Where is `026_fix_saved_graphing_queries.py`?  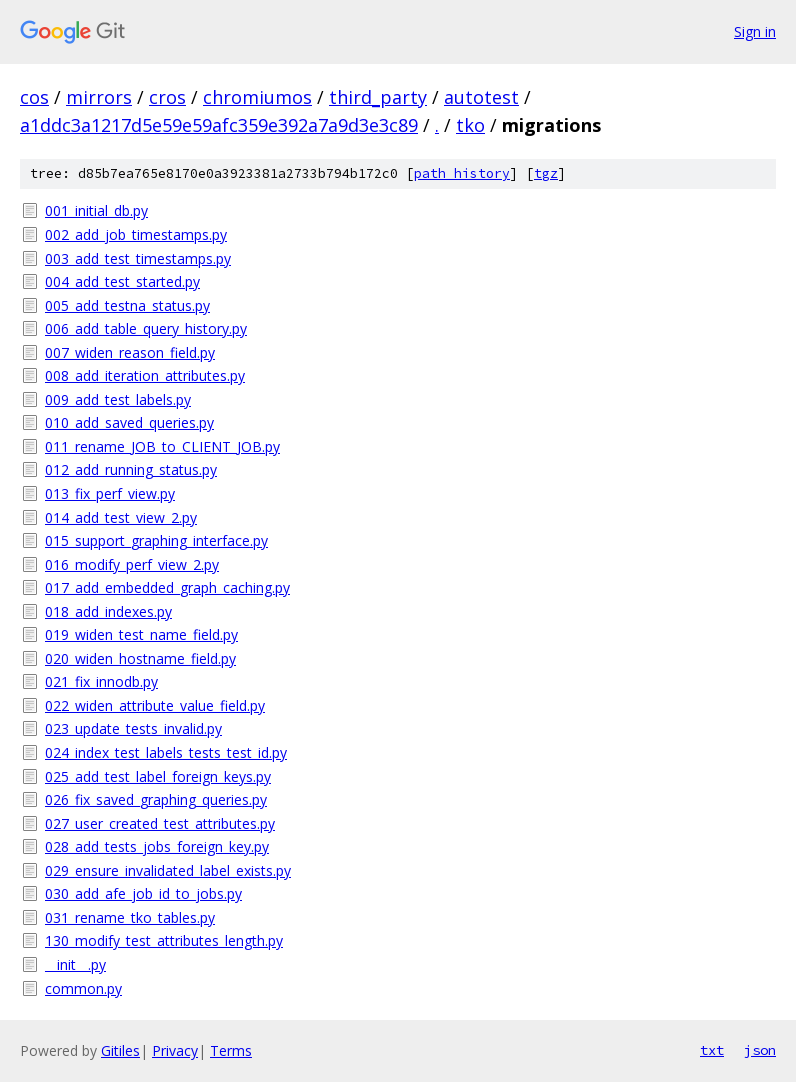
026_fix_saved_graphing_queries.py is located at coordinates (156, 799).